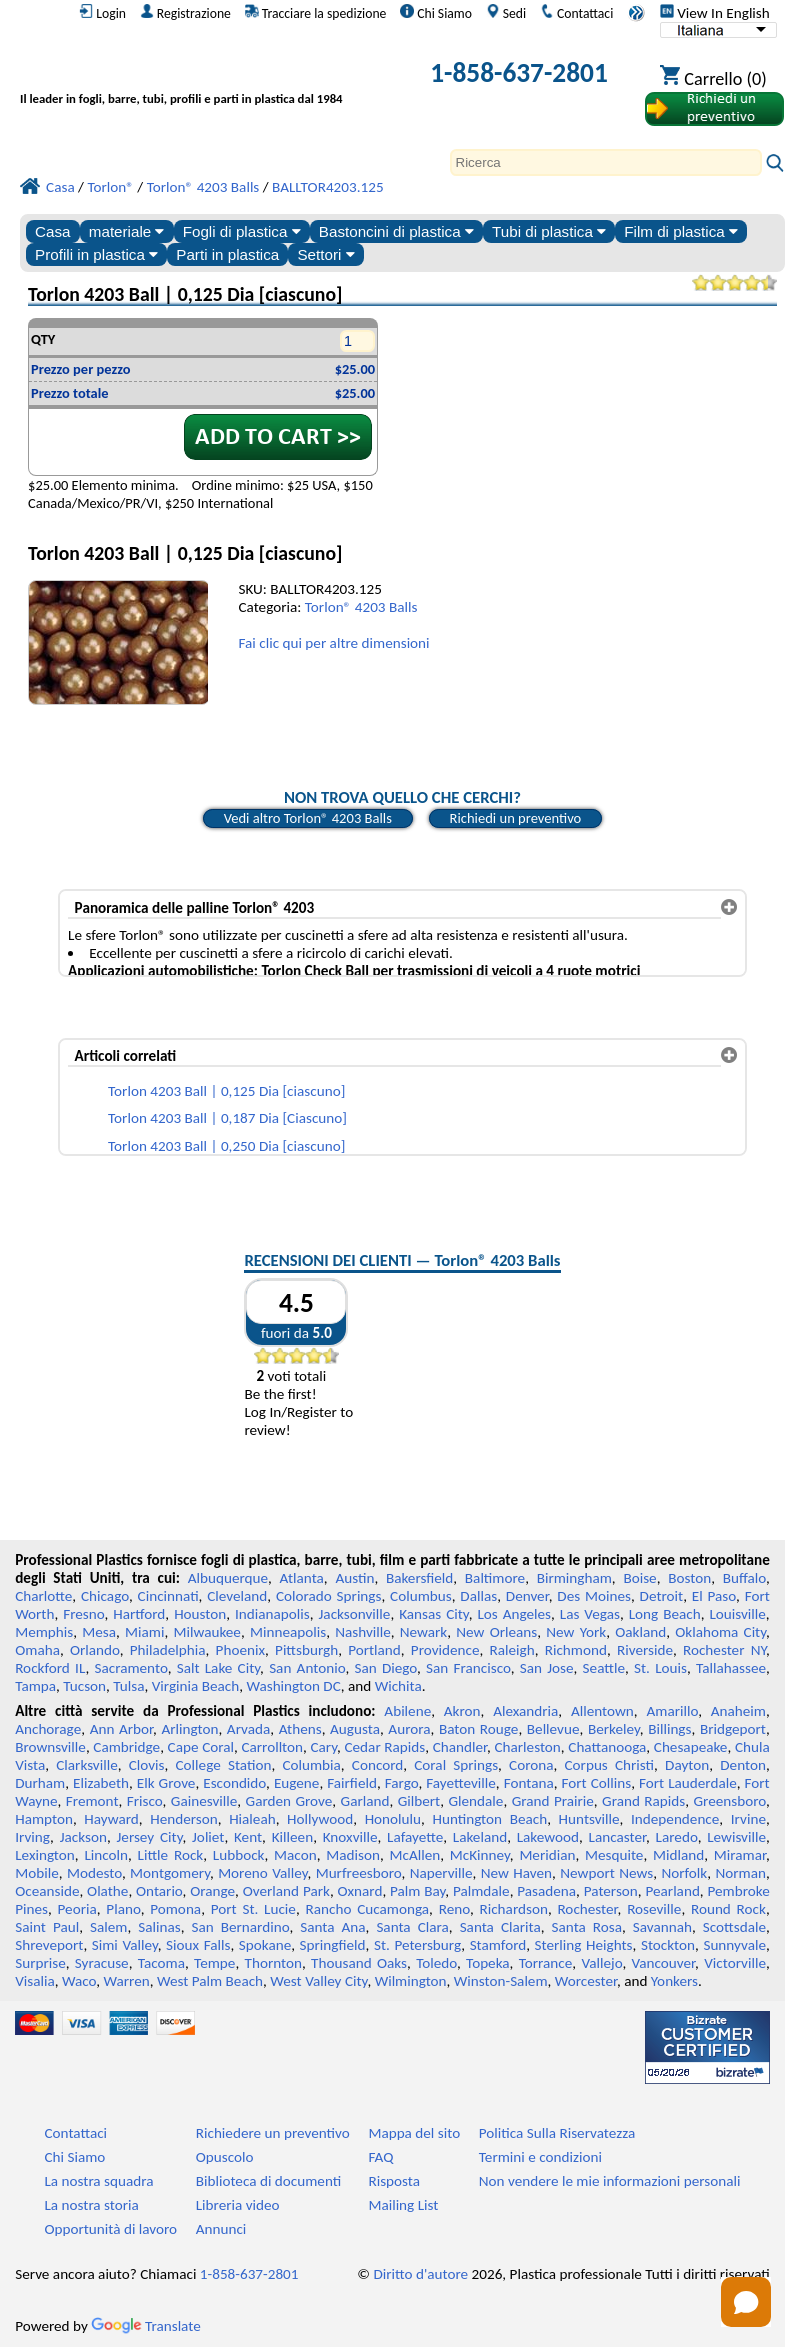 This screenshot has width=801, height=2347. What do you see at coordinates (221, 2229) in the screenshot?
I see `Annunci` at bounding box center [221, 2229].